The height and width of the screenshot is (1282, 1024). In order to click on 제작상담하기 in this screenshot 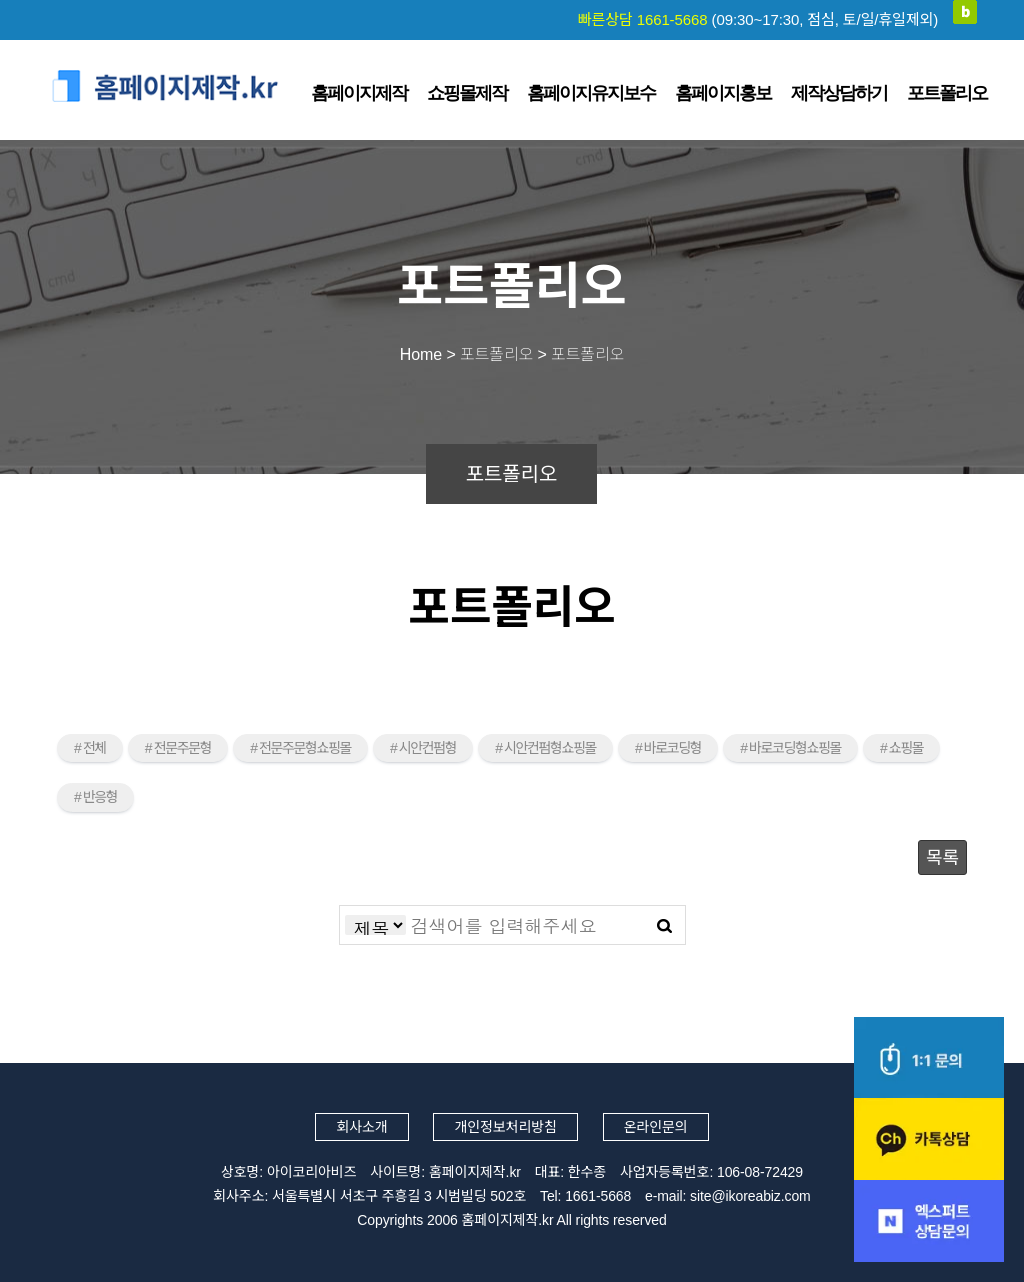, I will do `click(839, 93)`.